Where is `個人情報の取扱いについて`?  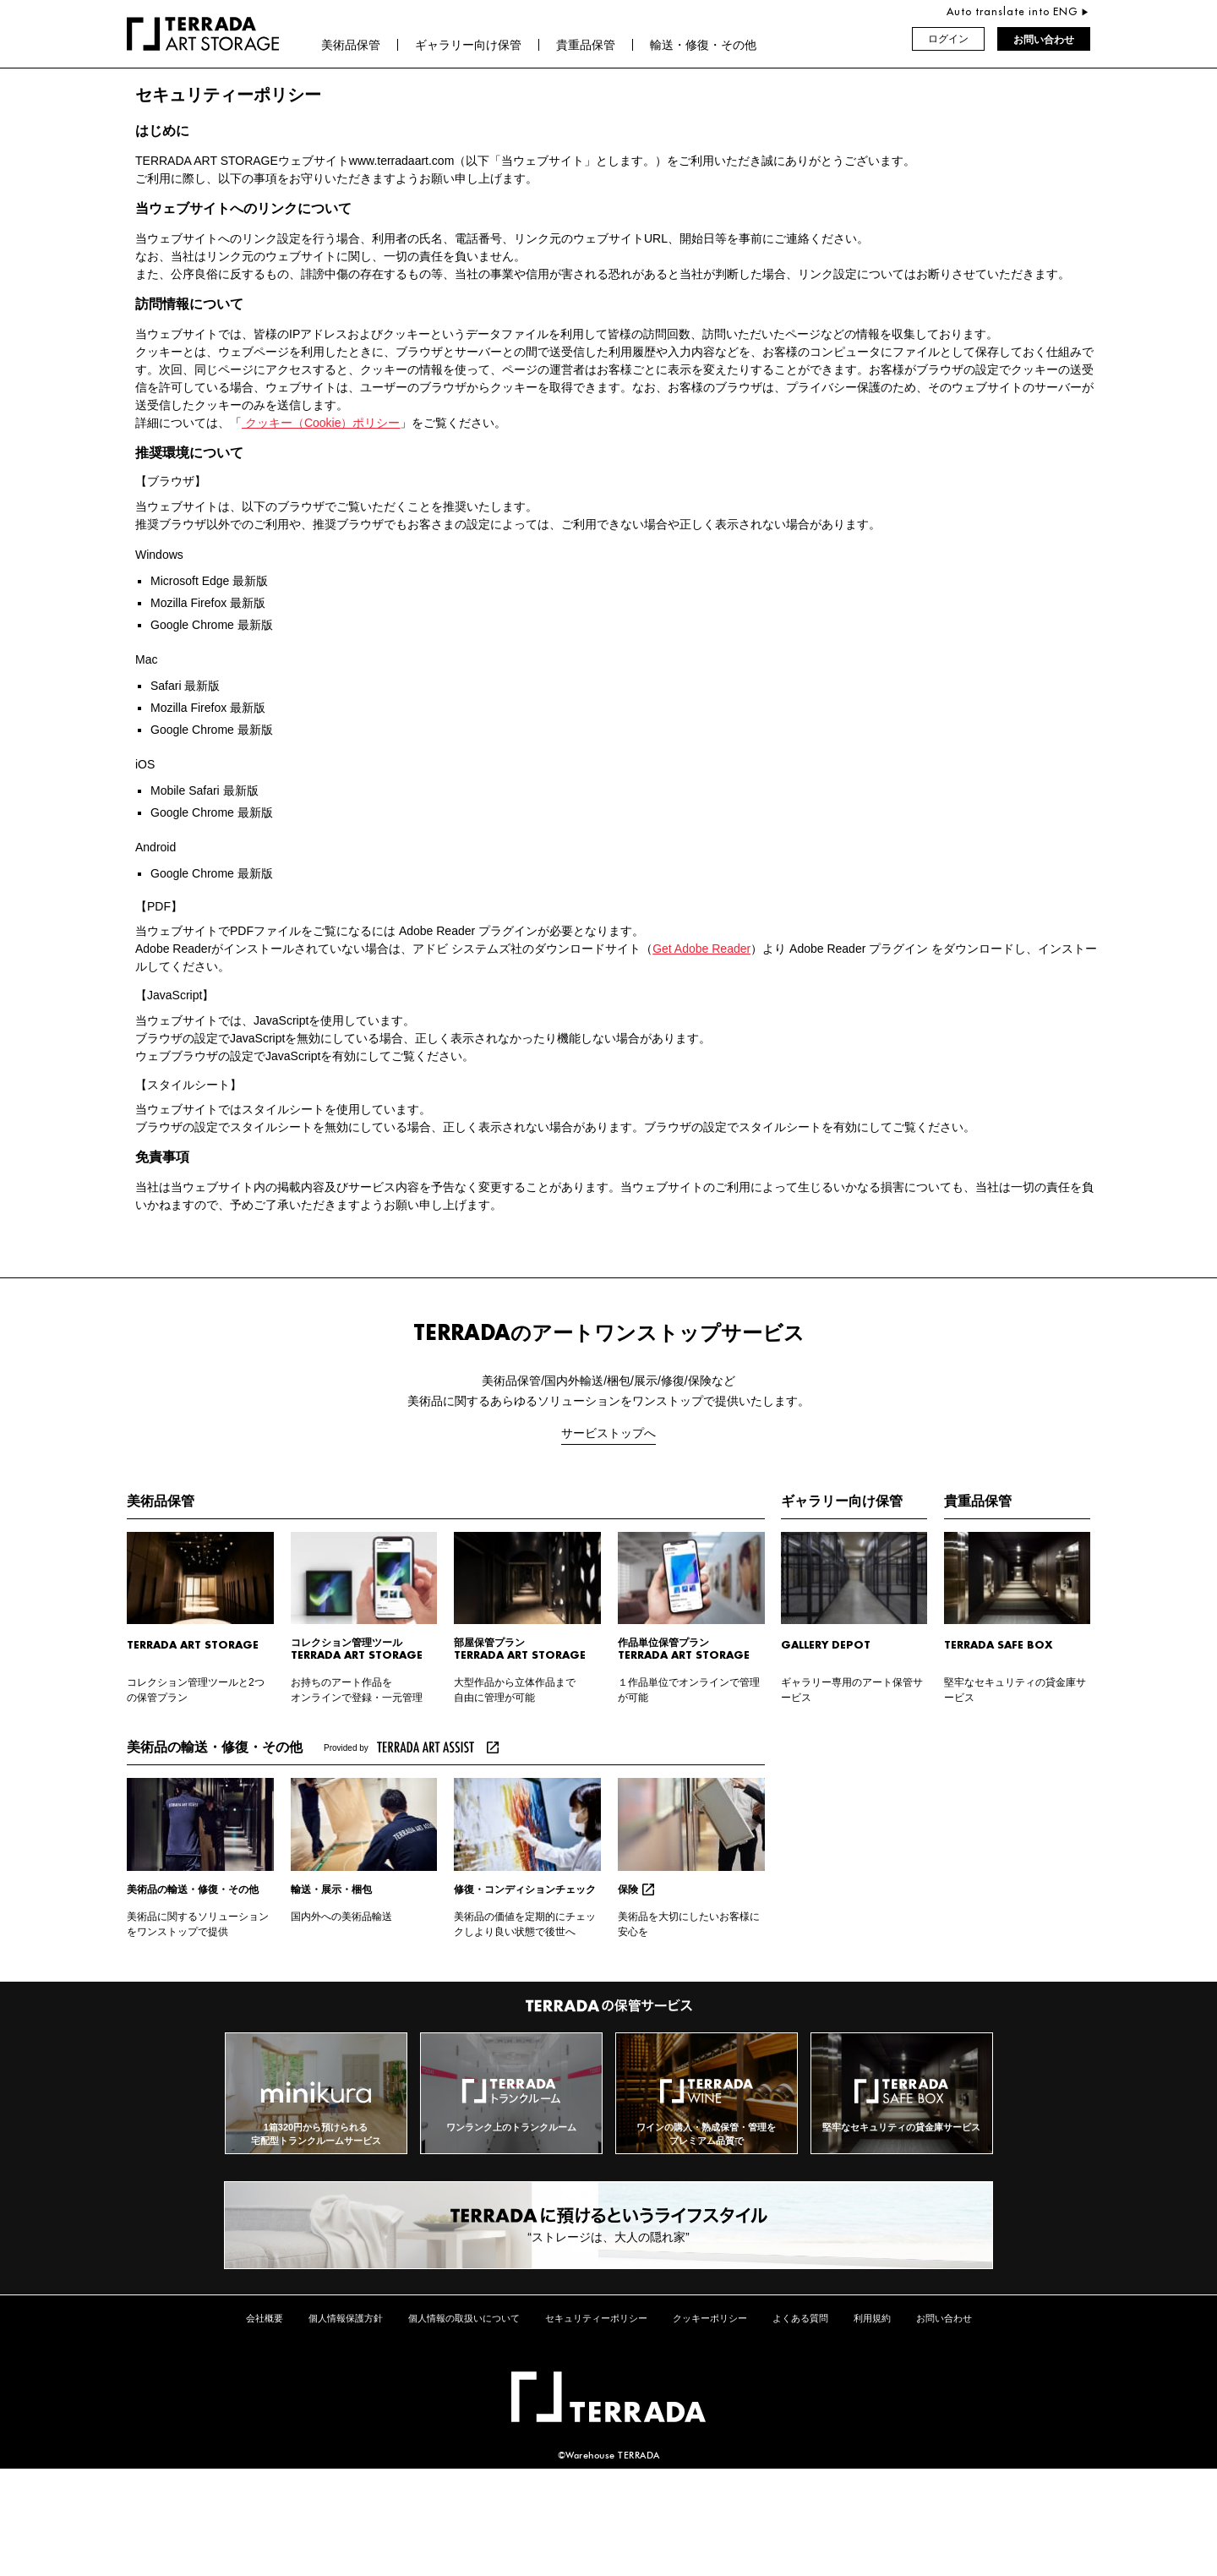 個人情報の取扱いについて is located at coordinates (464, 2318).